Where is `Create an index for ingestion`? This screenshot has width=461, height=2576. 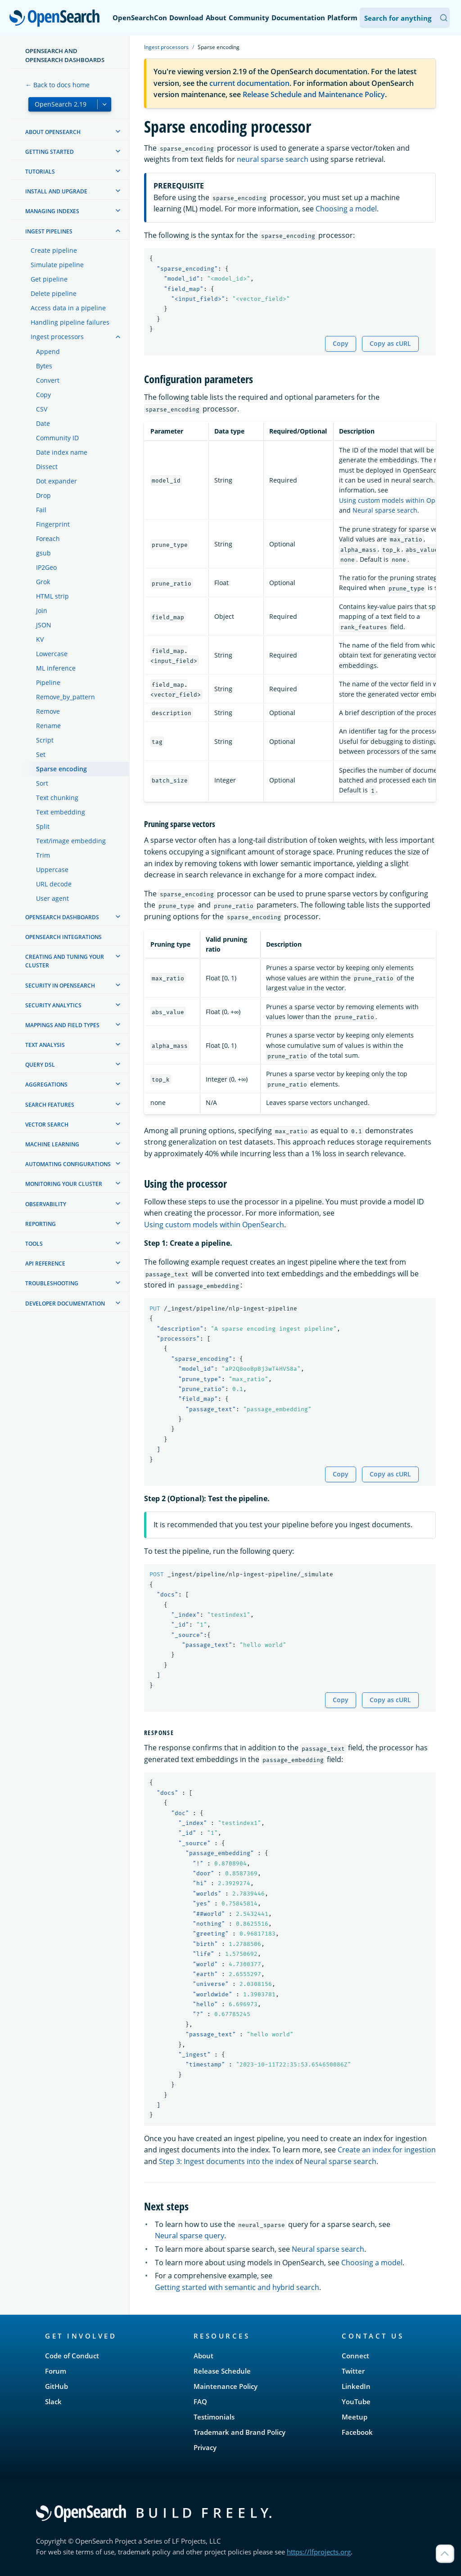 Create an index for ingestion is located at coordinates (387, 2150).